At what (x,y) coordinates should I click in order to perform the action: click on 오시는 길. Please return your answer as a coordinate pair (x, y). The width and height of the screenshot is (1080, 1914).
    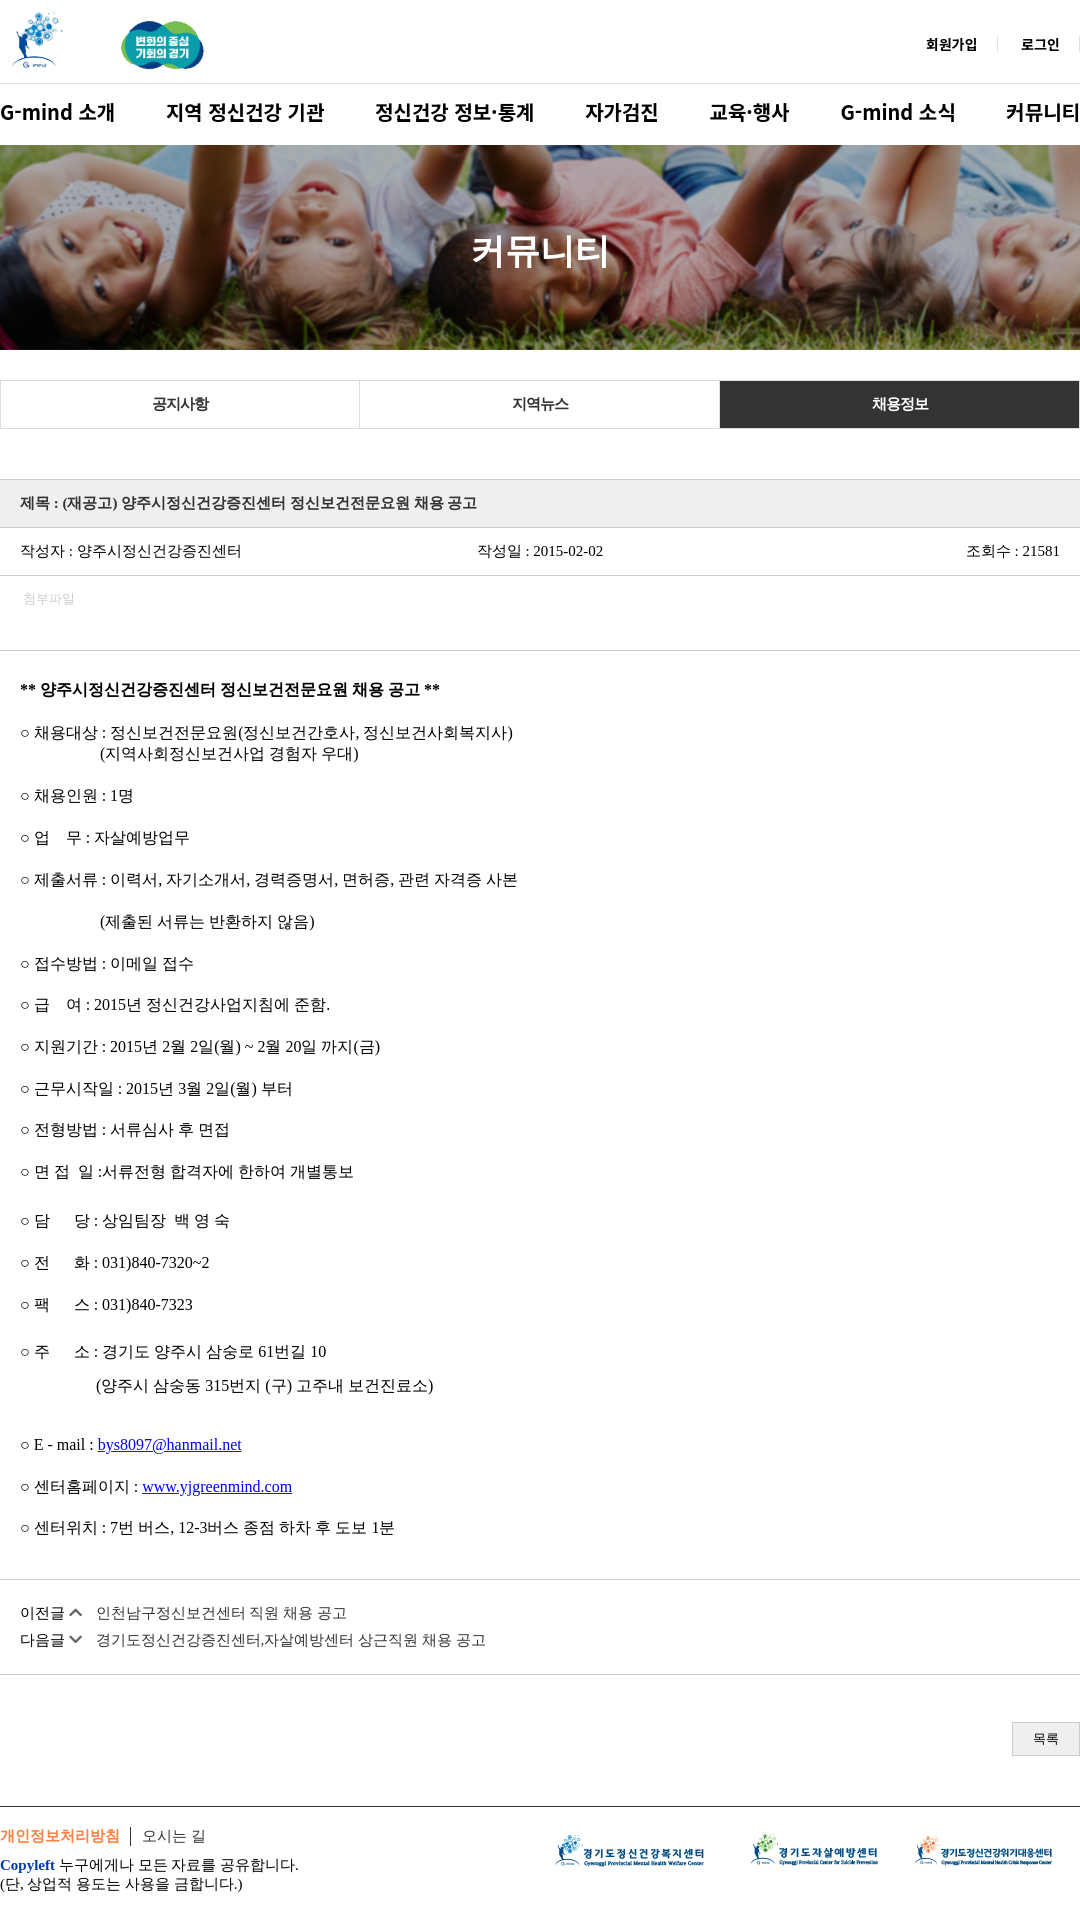
    Looking at the image, I should click on (174, 1836).